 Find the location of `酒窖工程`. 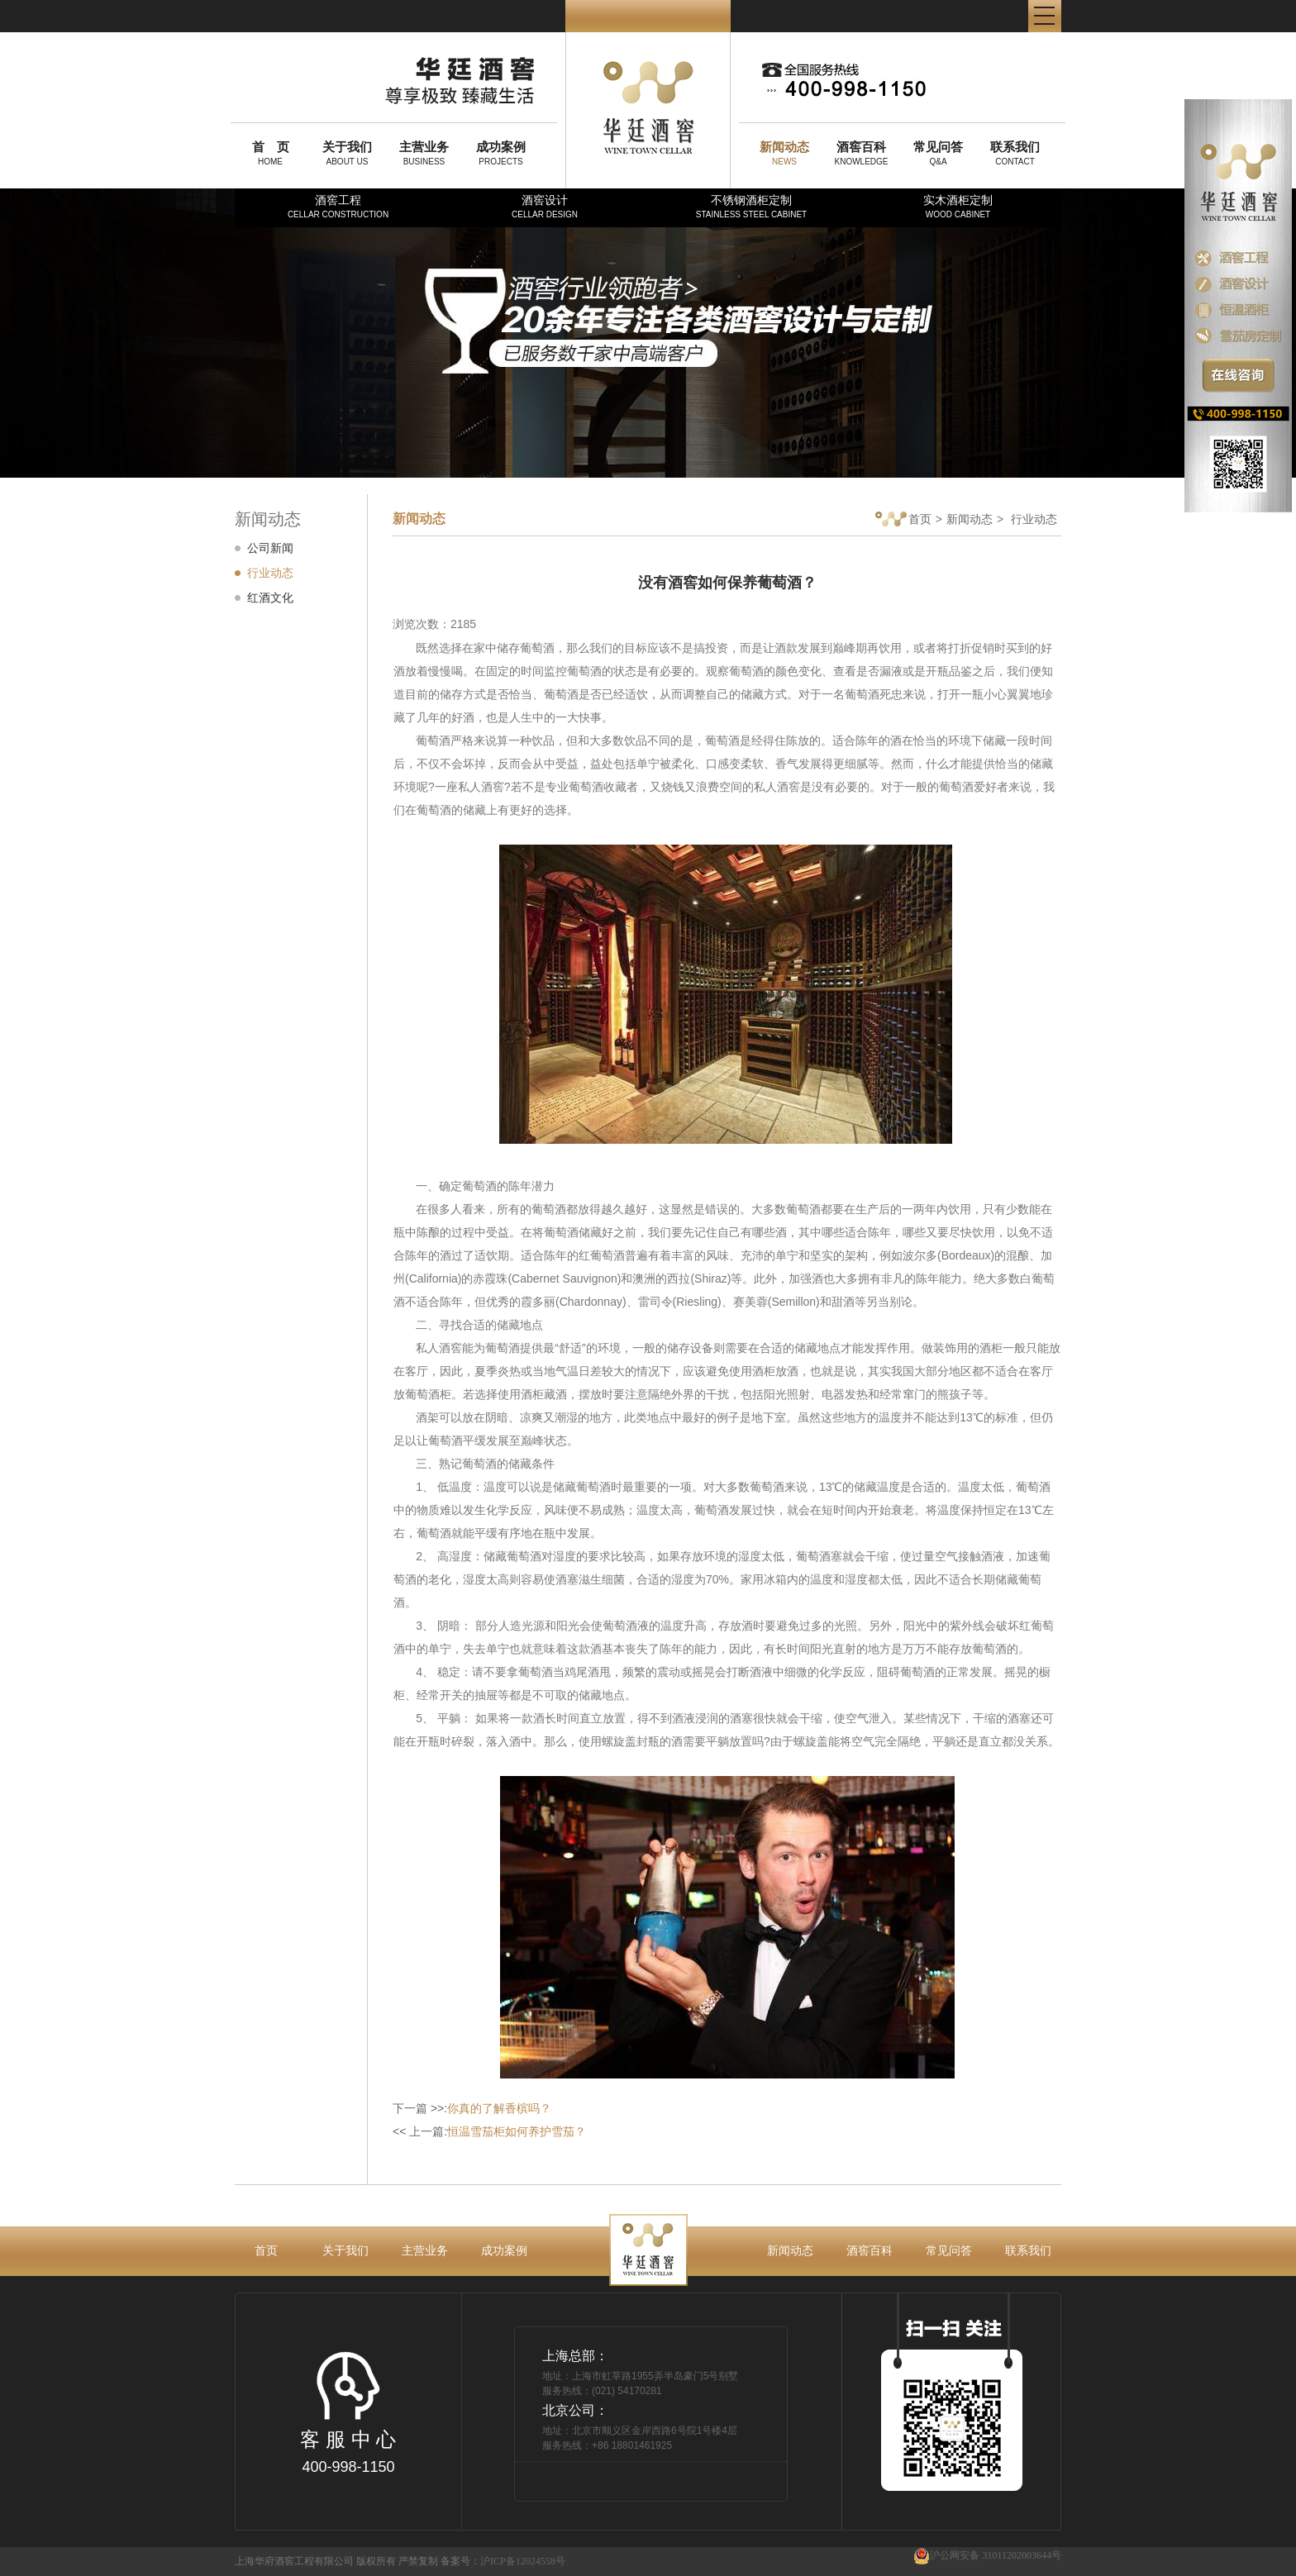

酒窖工程 is located at coordinates (338, 206).